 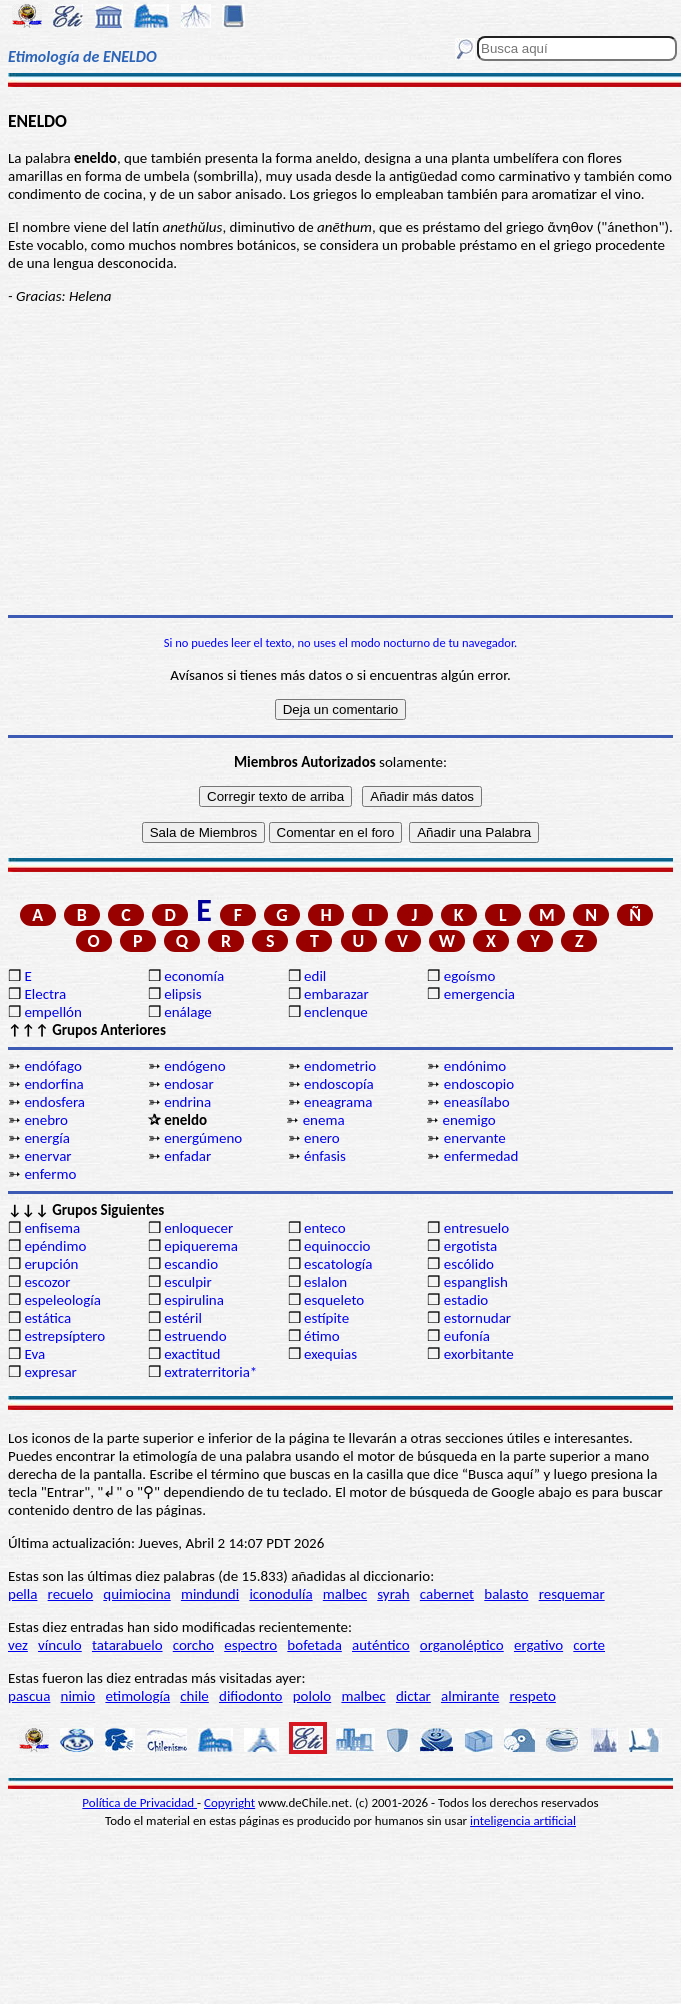 I want to click on nimio, so click(x=78, y=1696).